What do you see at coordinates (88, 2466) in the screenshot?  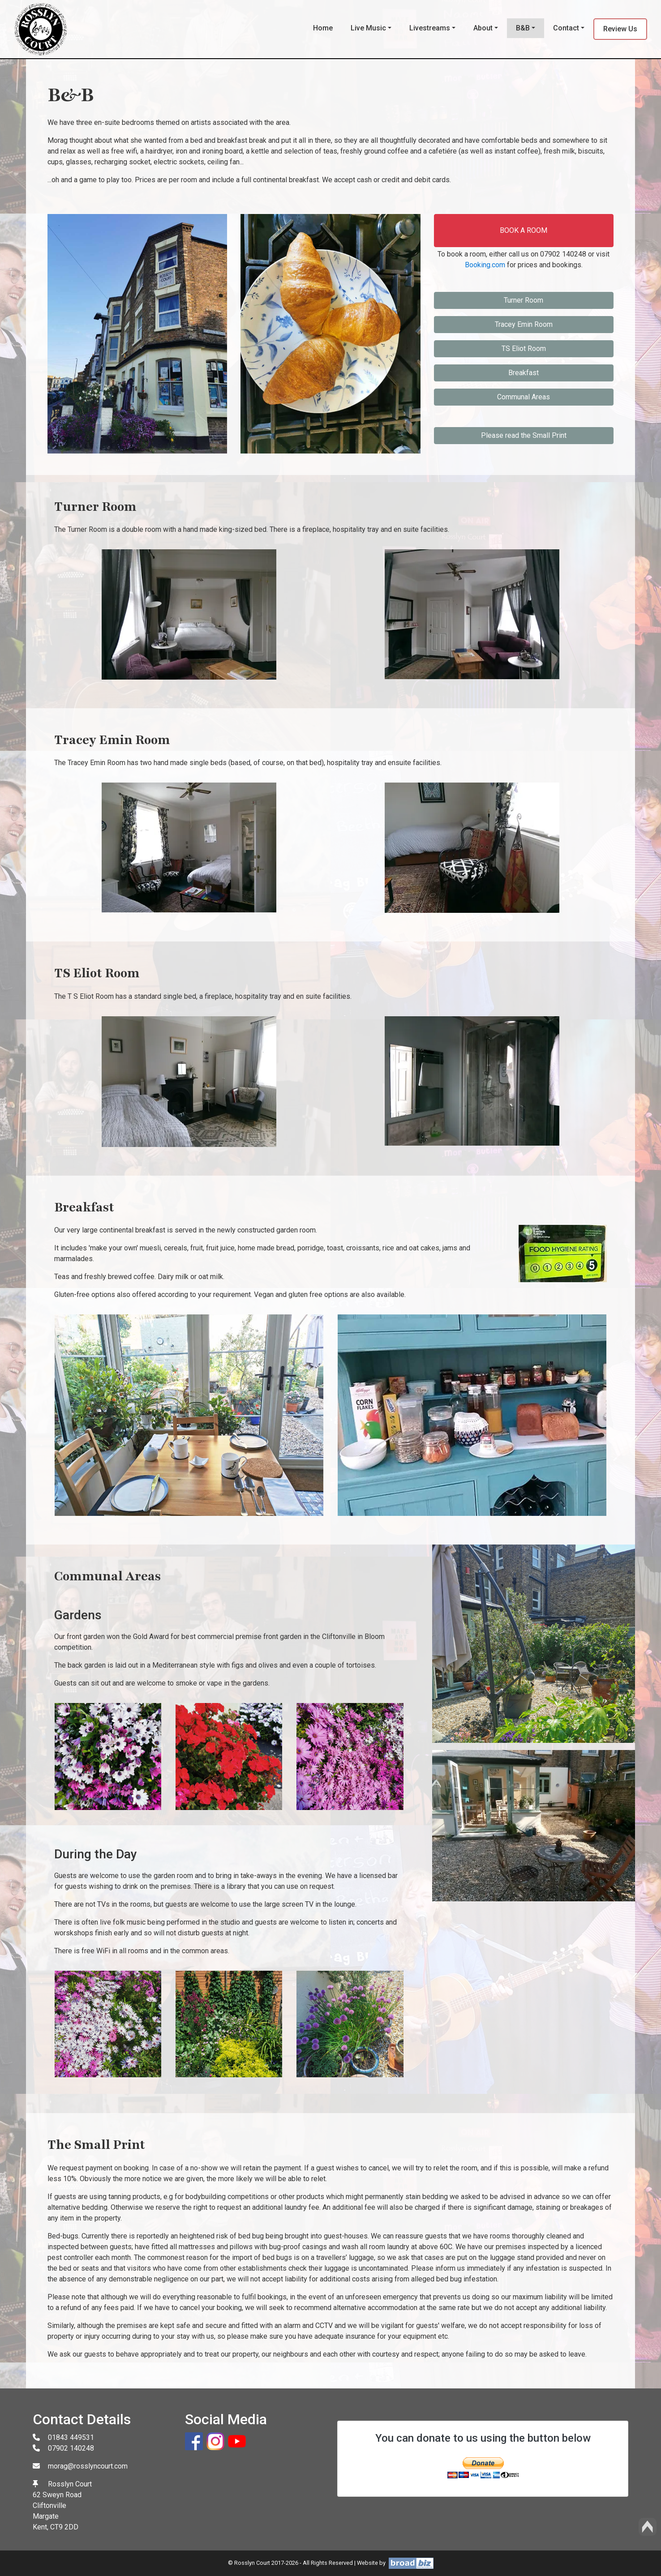 I see `morag@rosslyncourt.com` at bounding box center [88, 2466].